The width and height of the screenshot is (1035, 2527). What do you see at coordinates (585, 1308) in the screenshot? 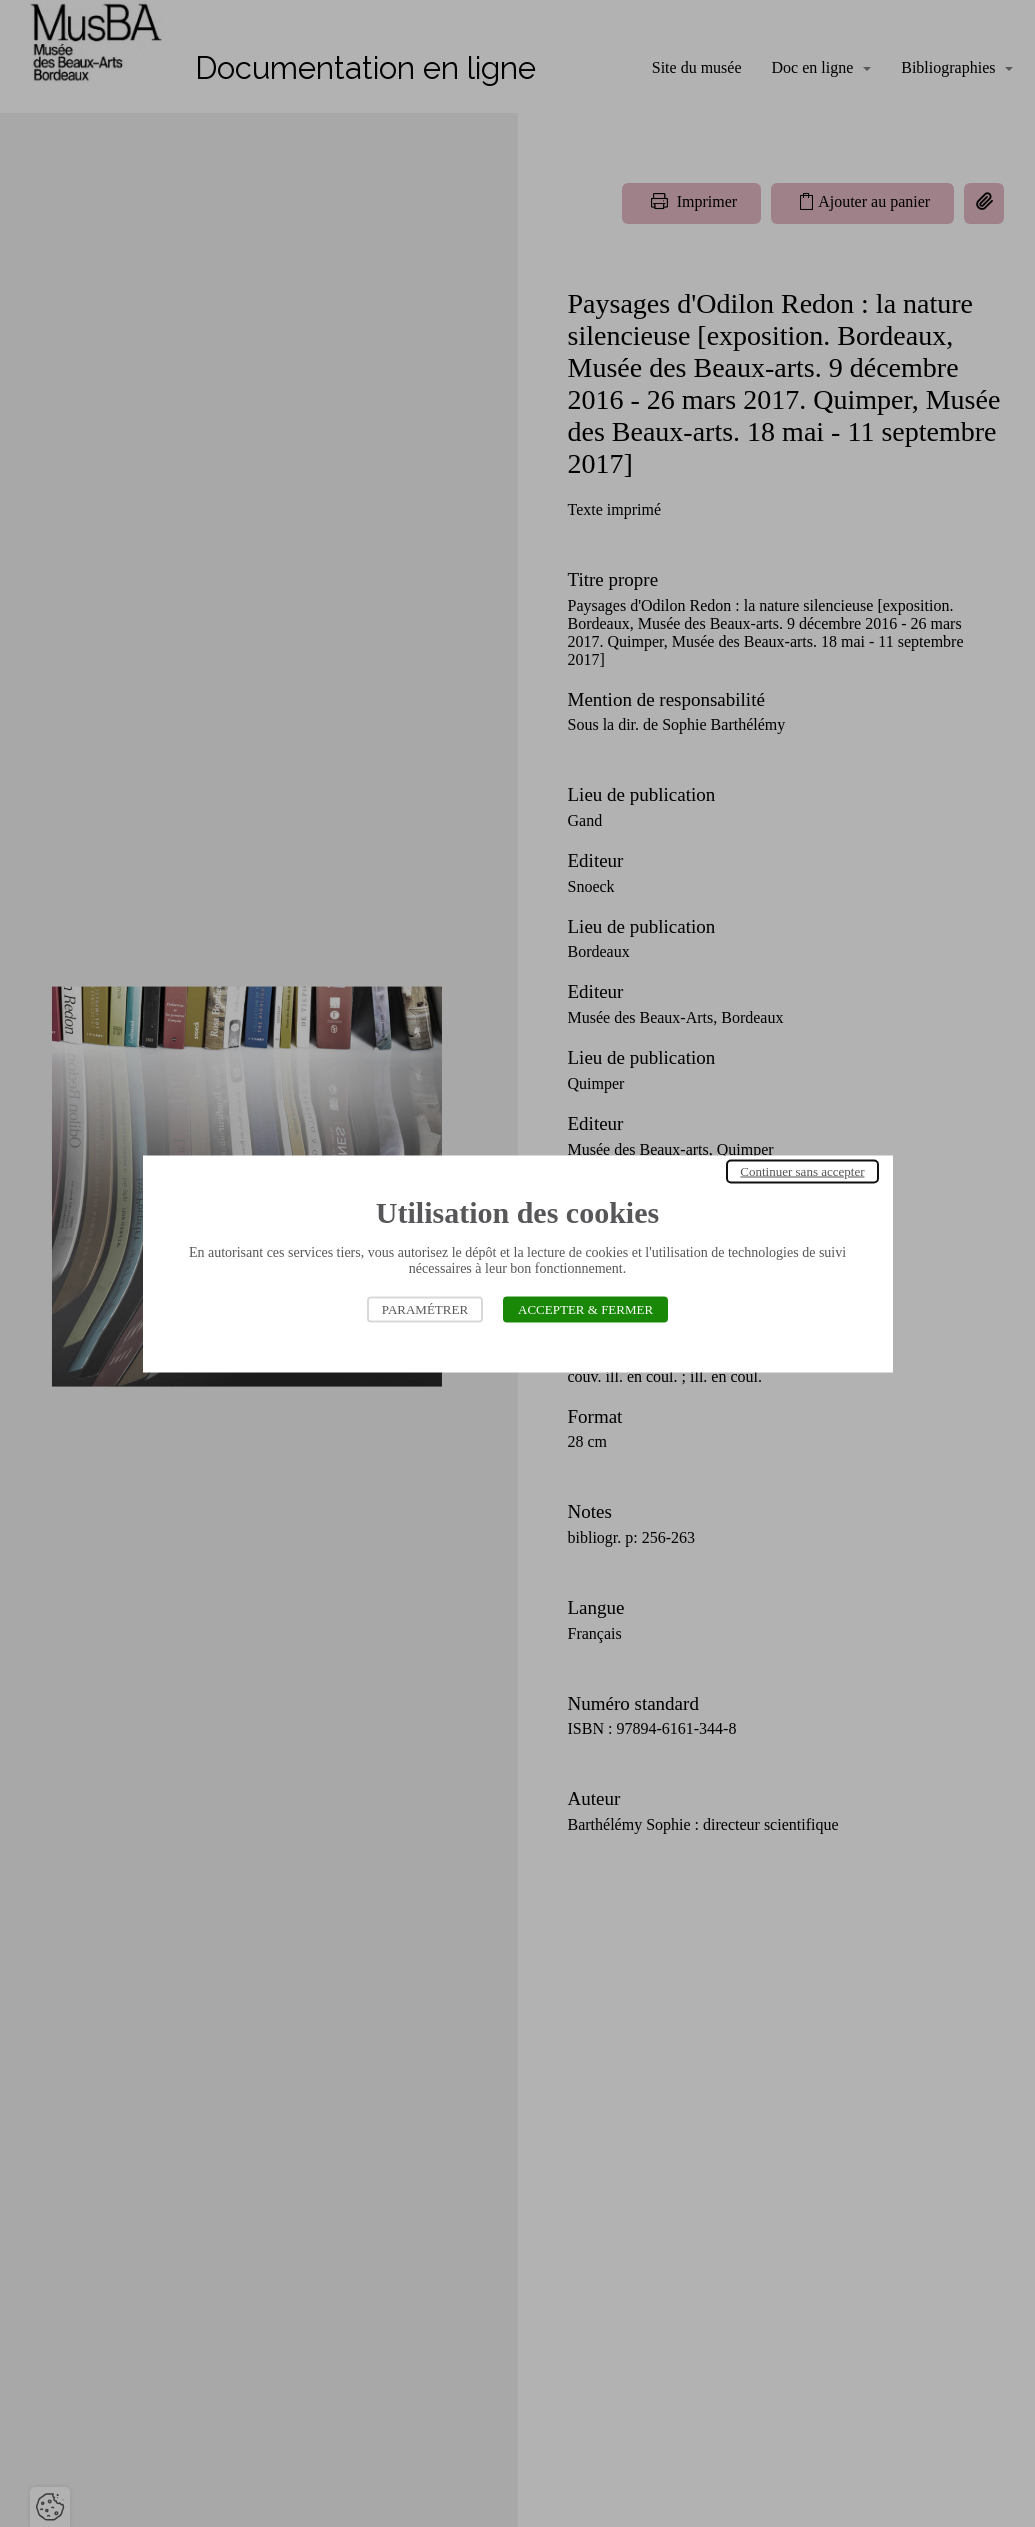
I see `Accepter & Fermer` at bounding box center [585, 1308].